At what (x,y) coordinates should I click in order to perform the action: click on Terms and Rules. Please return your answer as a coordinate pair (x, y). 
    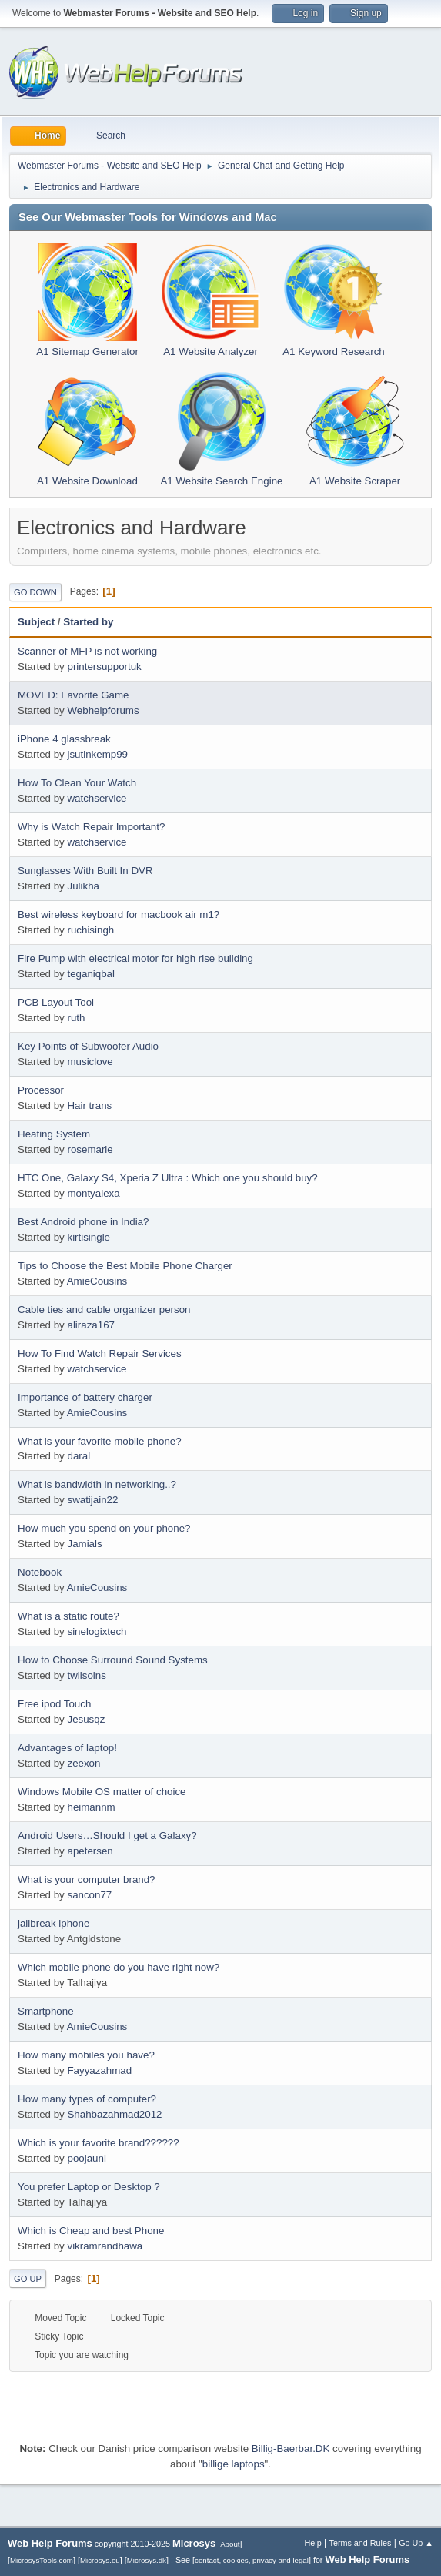
    Looking at the image, I should click on (360, 2543).